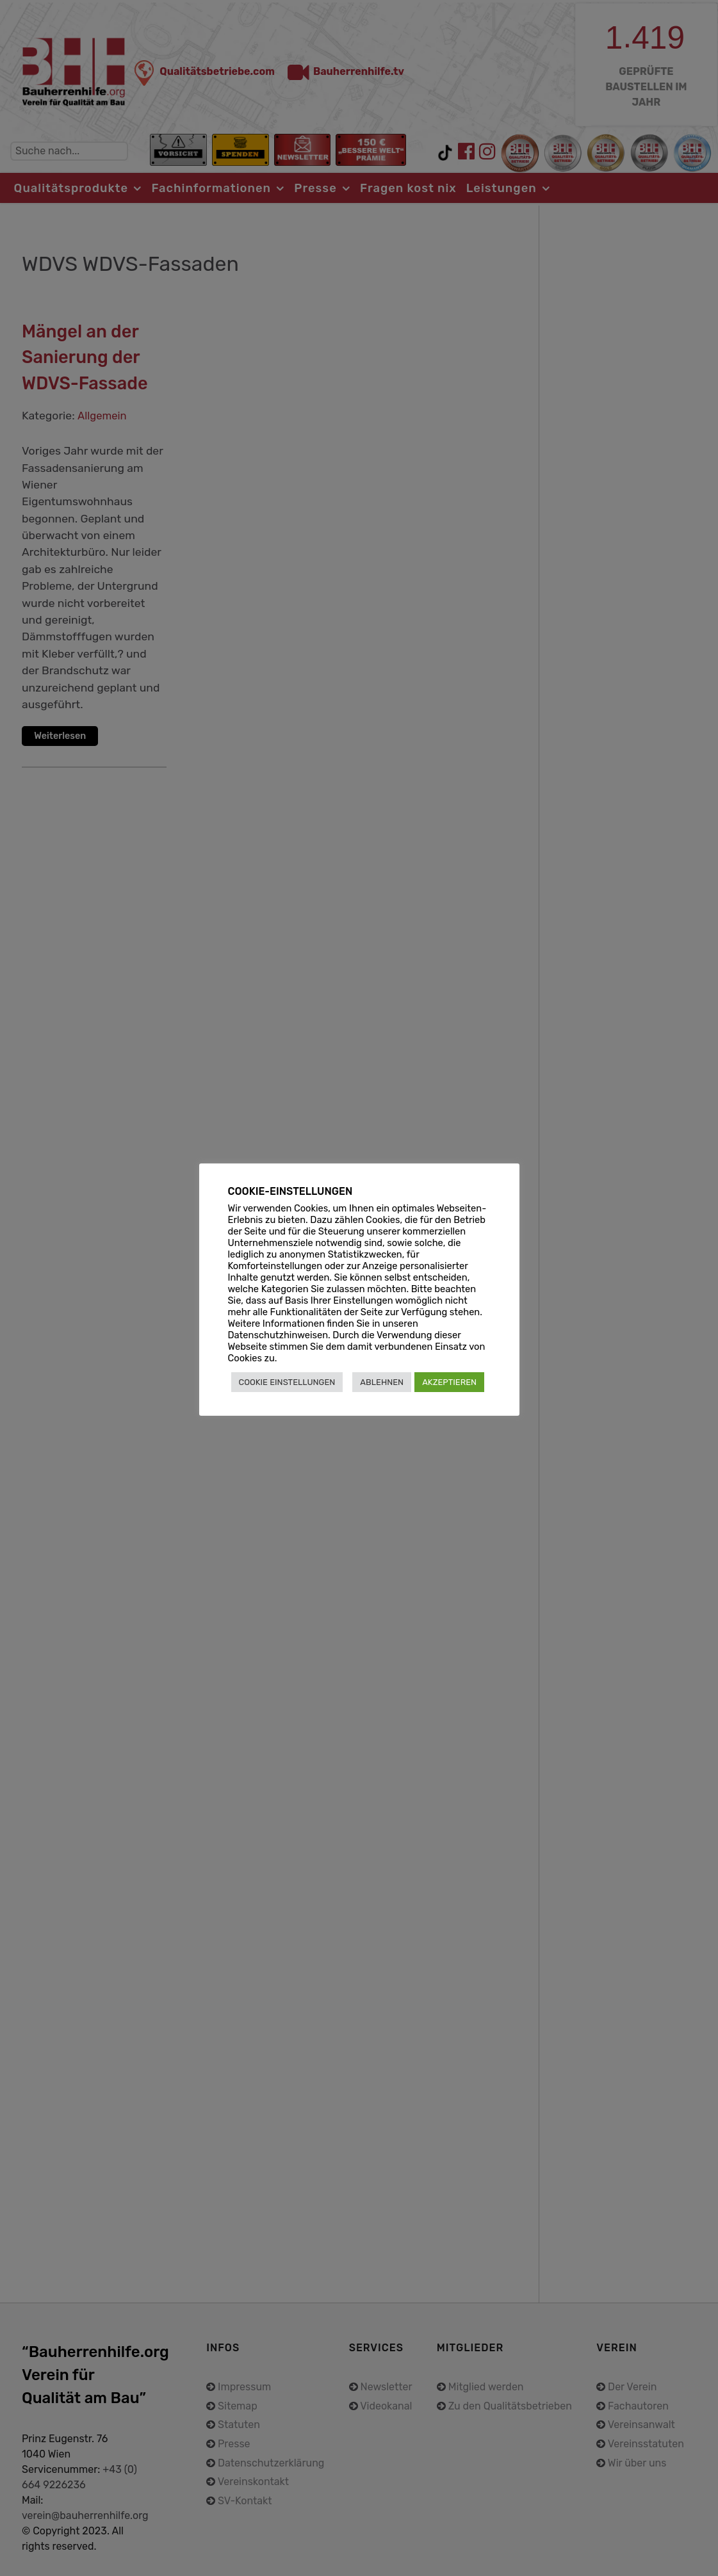  Describe the element at coordinates (382, 1382) in the screenshot. I see `ABLEHNEN [button]` at that location.